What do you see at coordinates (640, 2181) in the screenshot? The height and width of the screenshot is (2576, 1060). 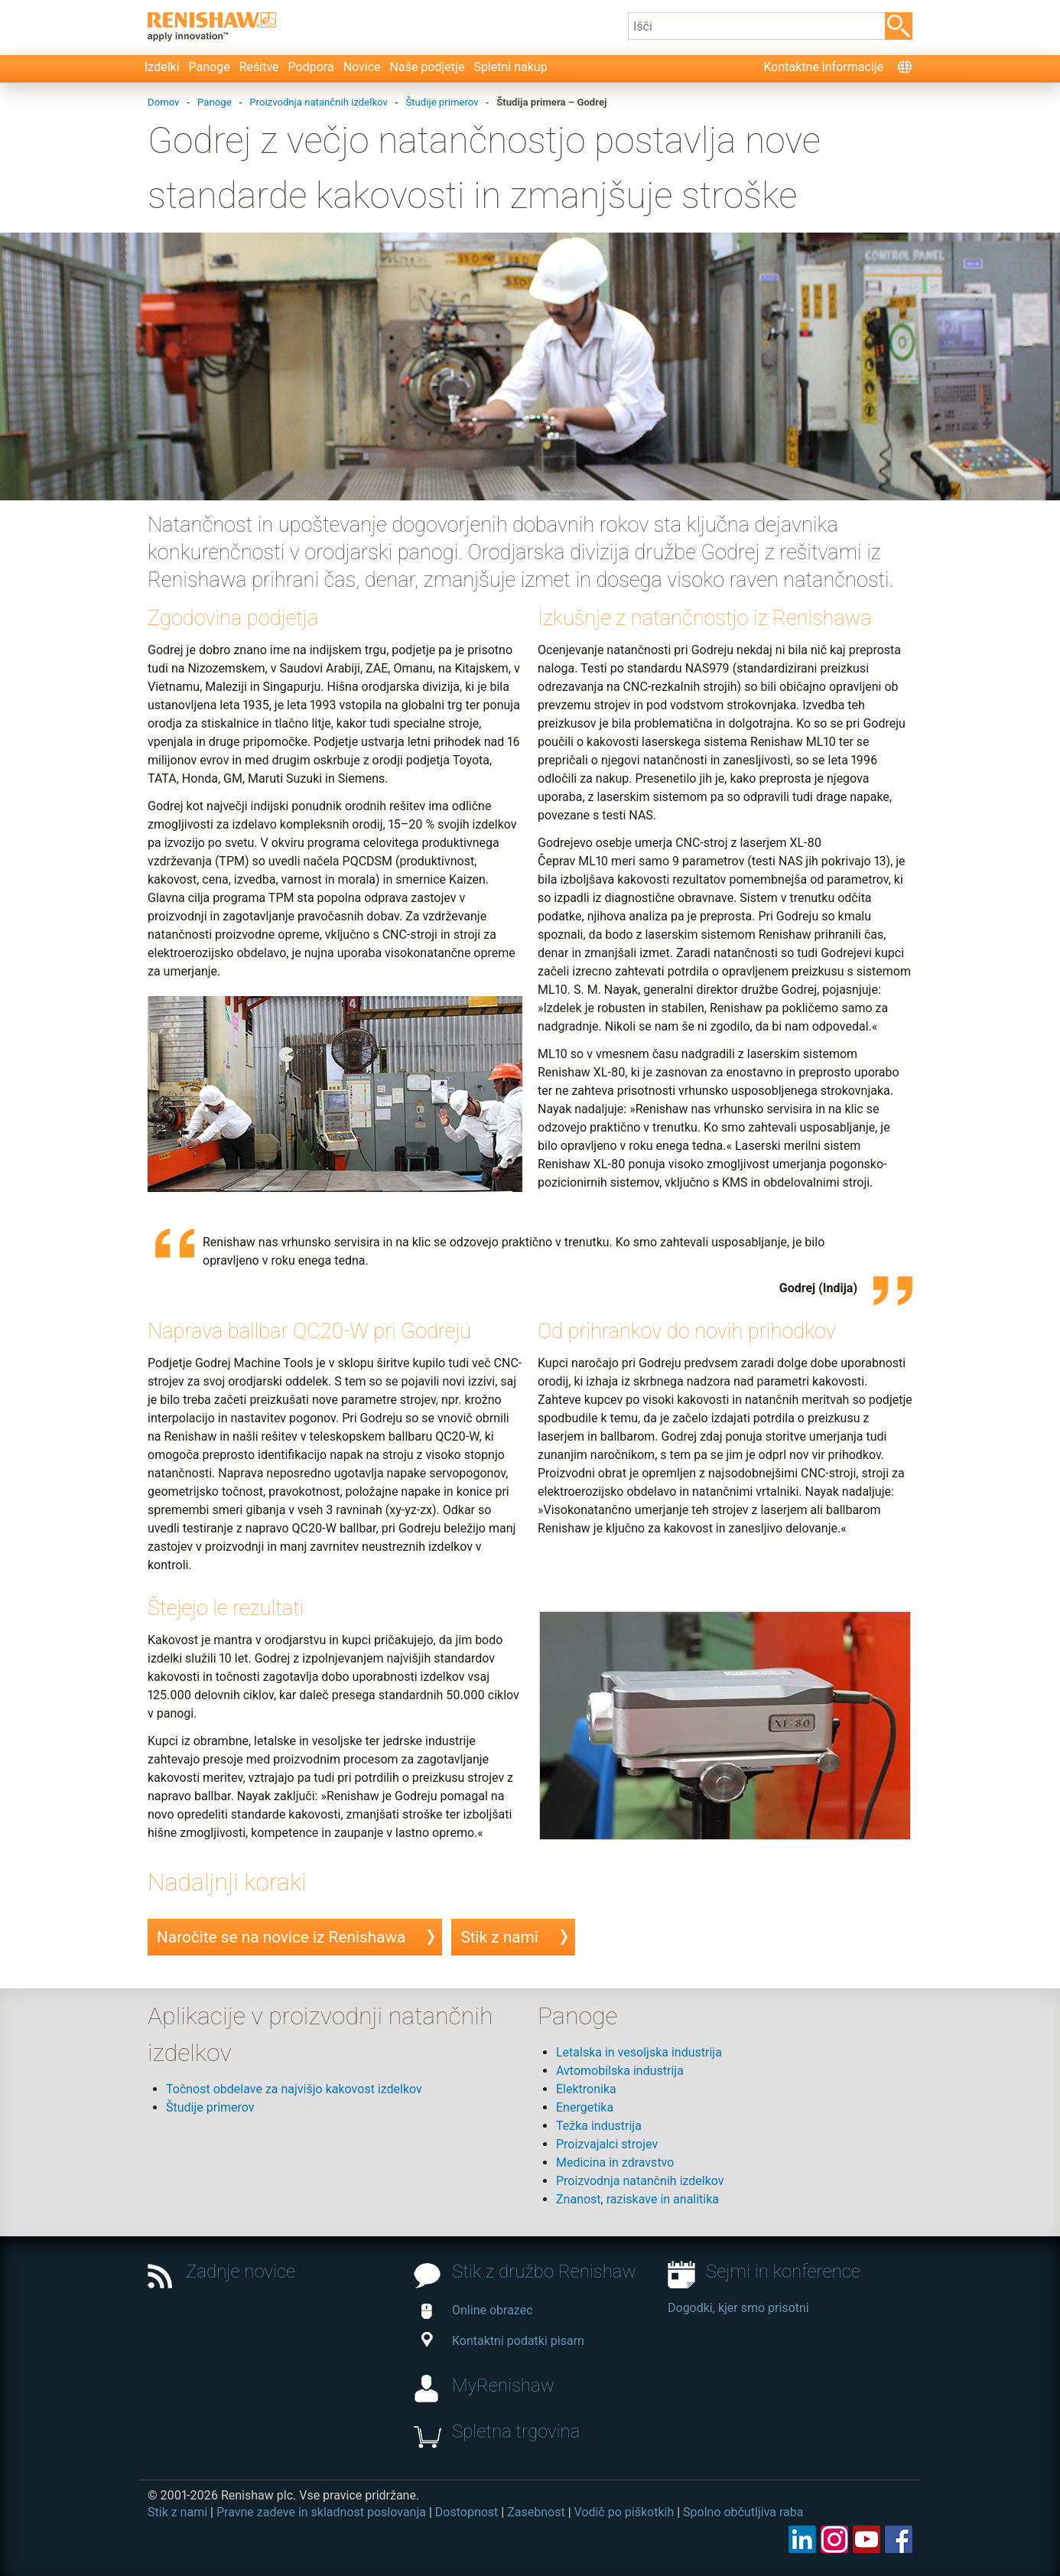 I see `Proizvodnja natančnih izdelkov` at bounding box center [640, 2181].